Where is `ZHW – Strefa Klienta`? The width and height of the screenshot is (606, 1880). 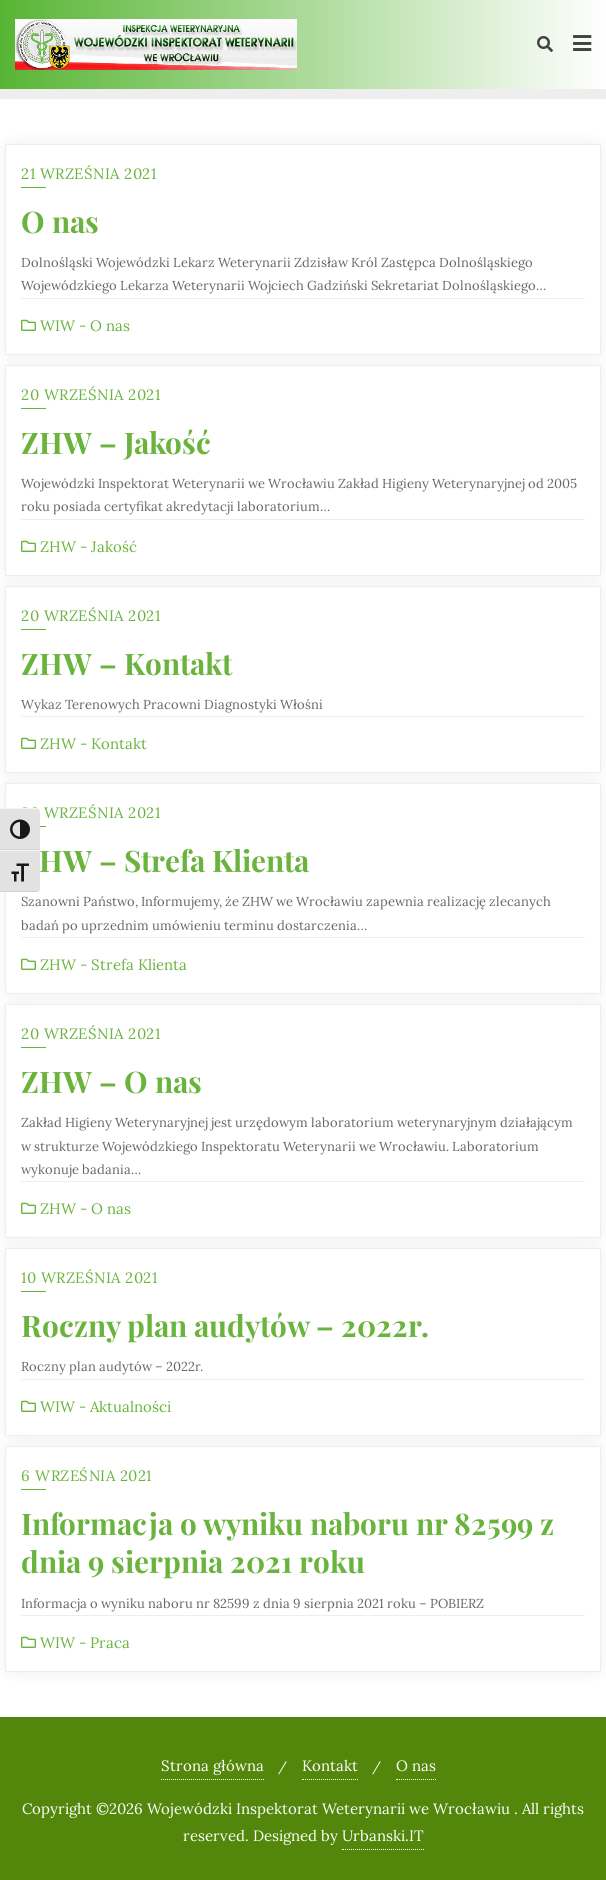
ZHW – Strefa Klienta is located at coordinates (165, 859).